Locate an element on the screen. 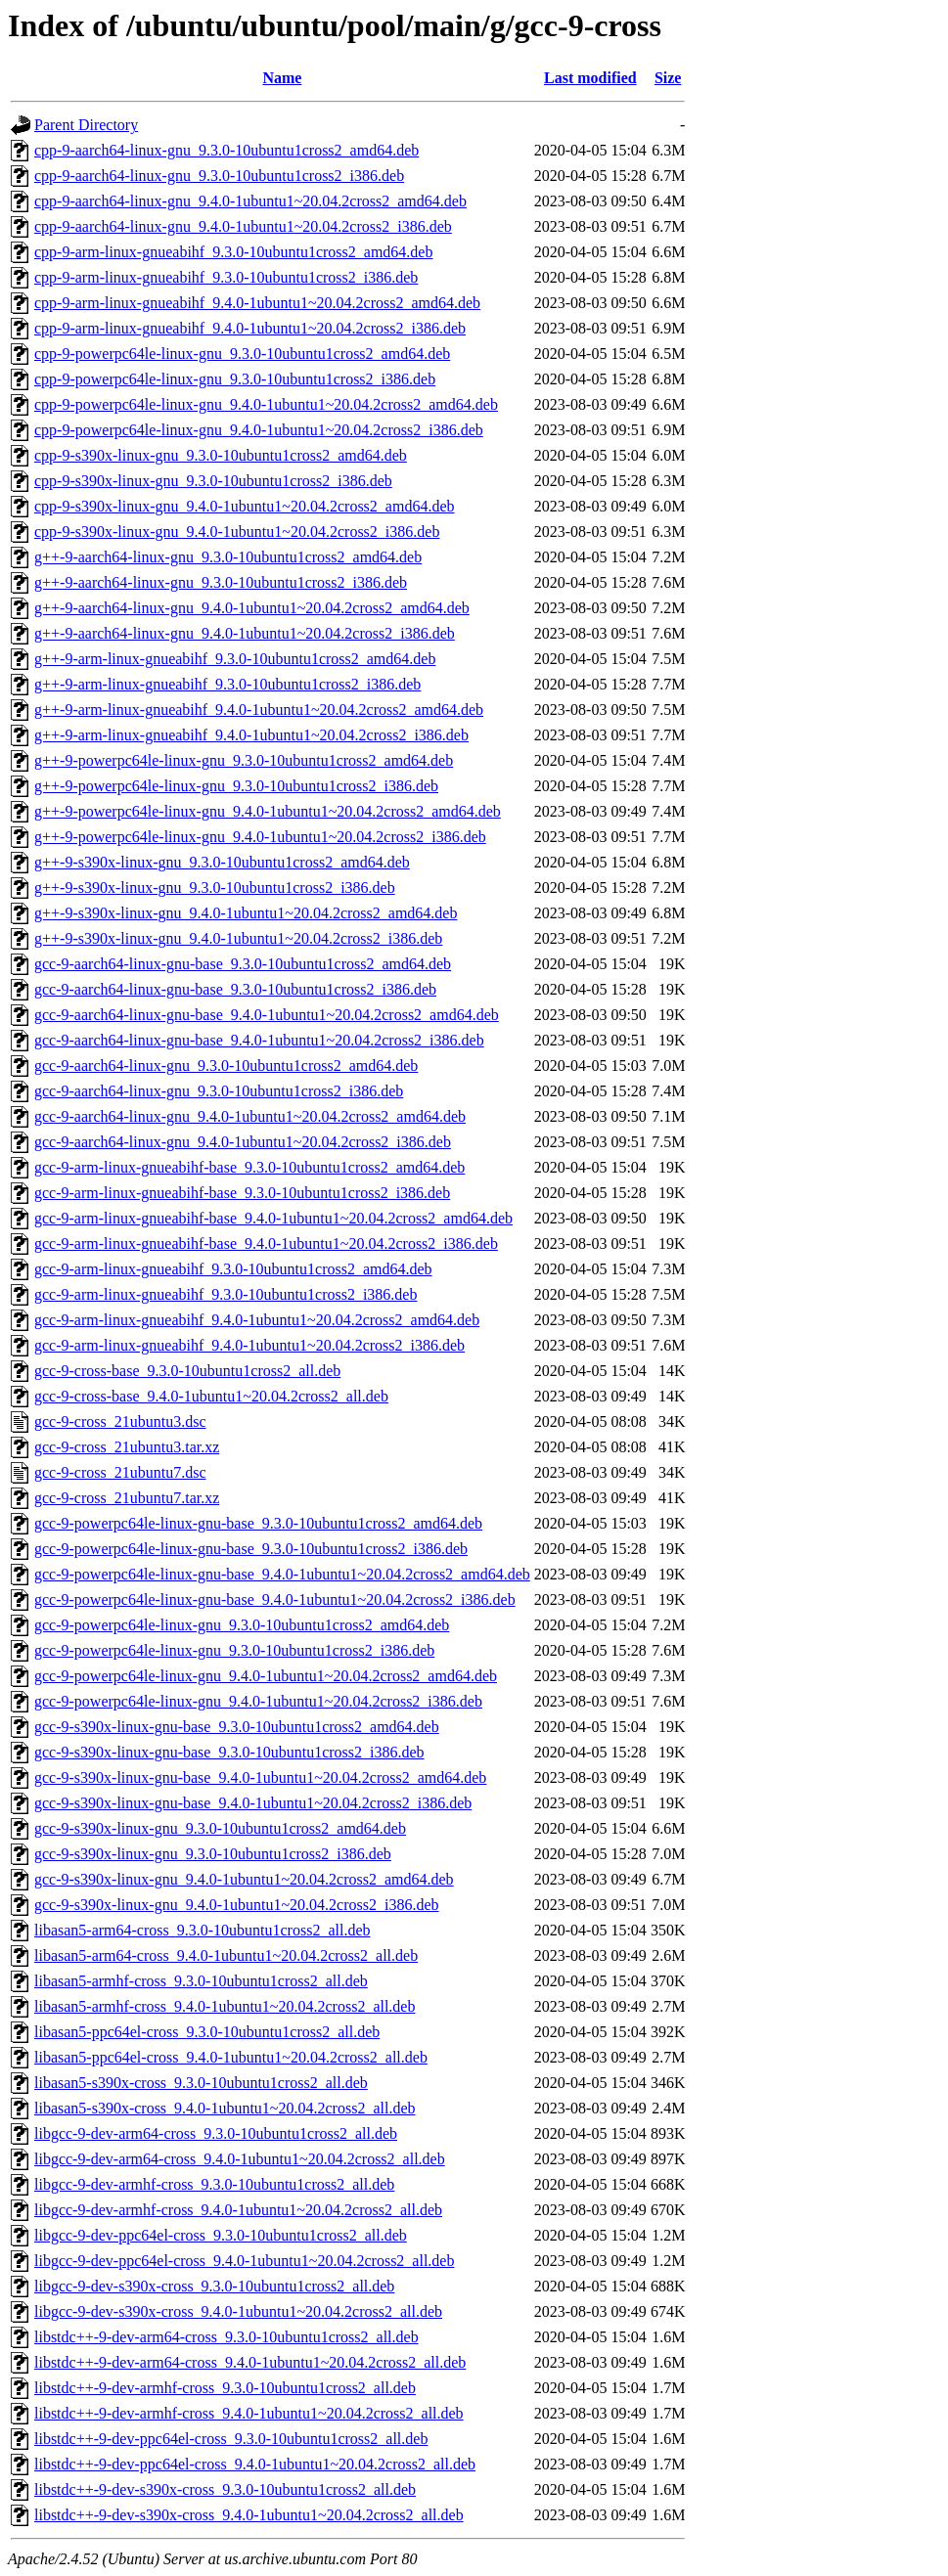 The image size is (948, 2576). g++-9-aarch64-linux-gnu_9.4.0-1ubuntu1~20.04.2cross2_i386.deb is located at coordinates (244, 633).